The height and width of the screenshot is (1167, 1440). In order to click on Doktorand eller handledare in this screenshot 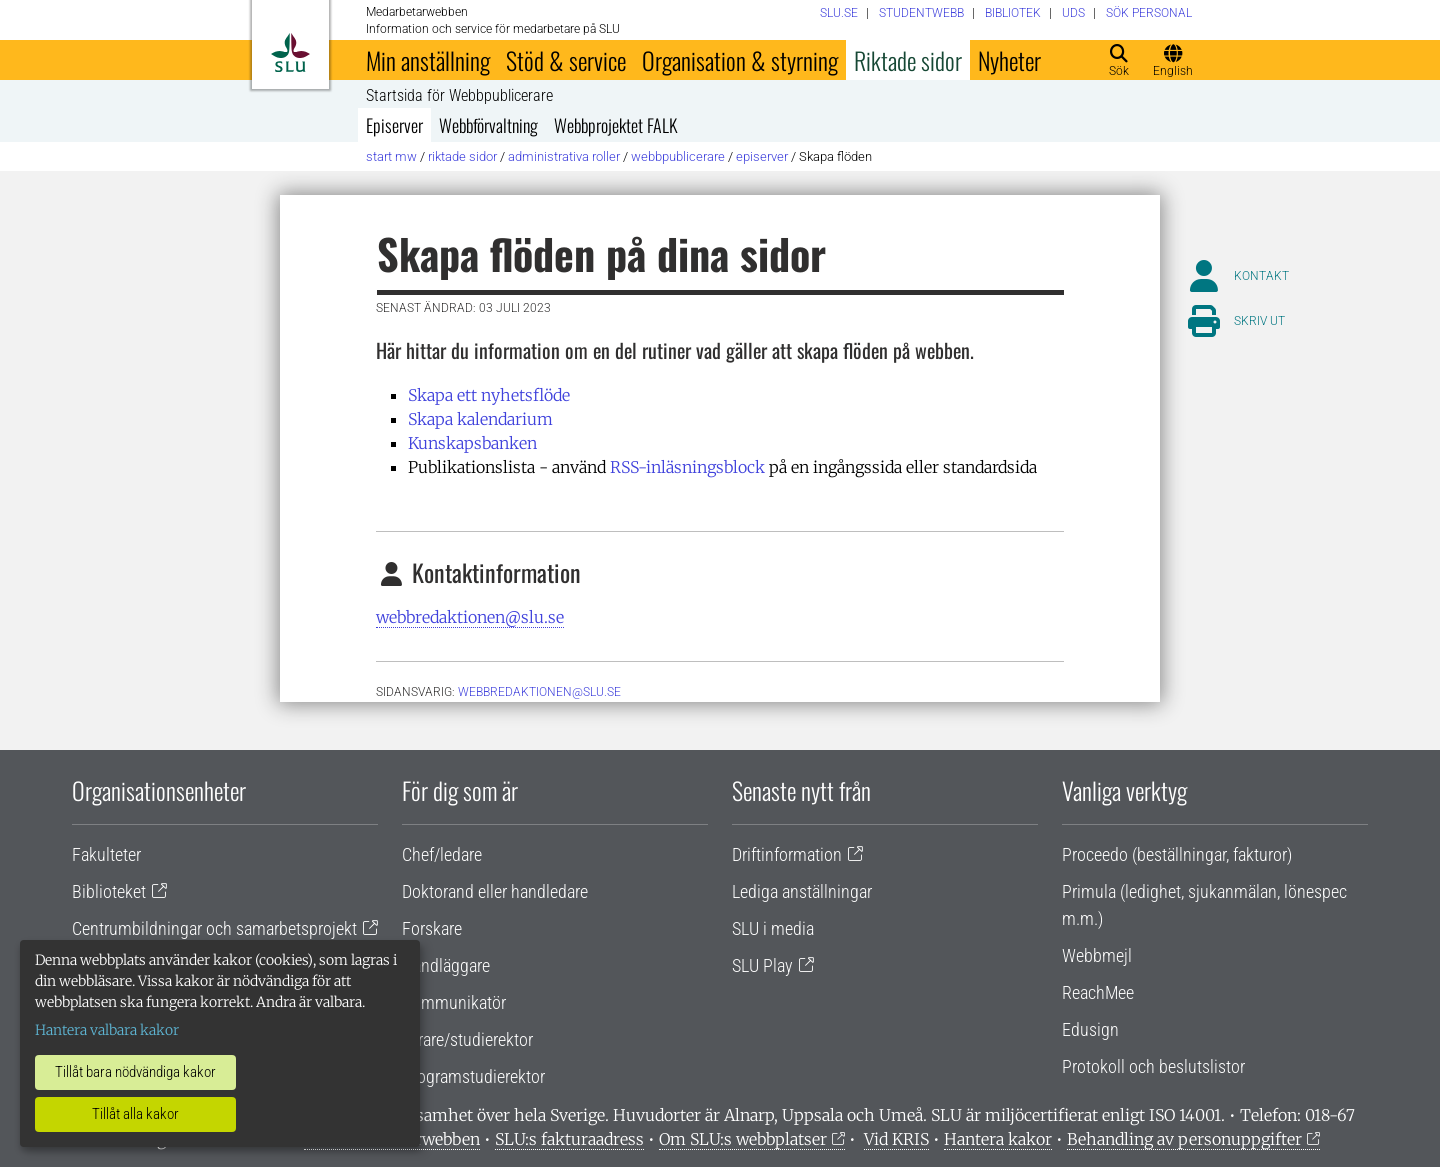, I will do `click(495, 891)`.